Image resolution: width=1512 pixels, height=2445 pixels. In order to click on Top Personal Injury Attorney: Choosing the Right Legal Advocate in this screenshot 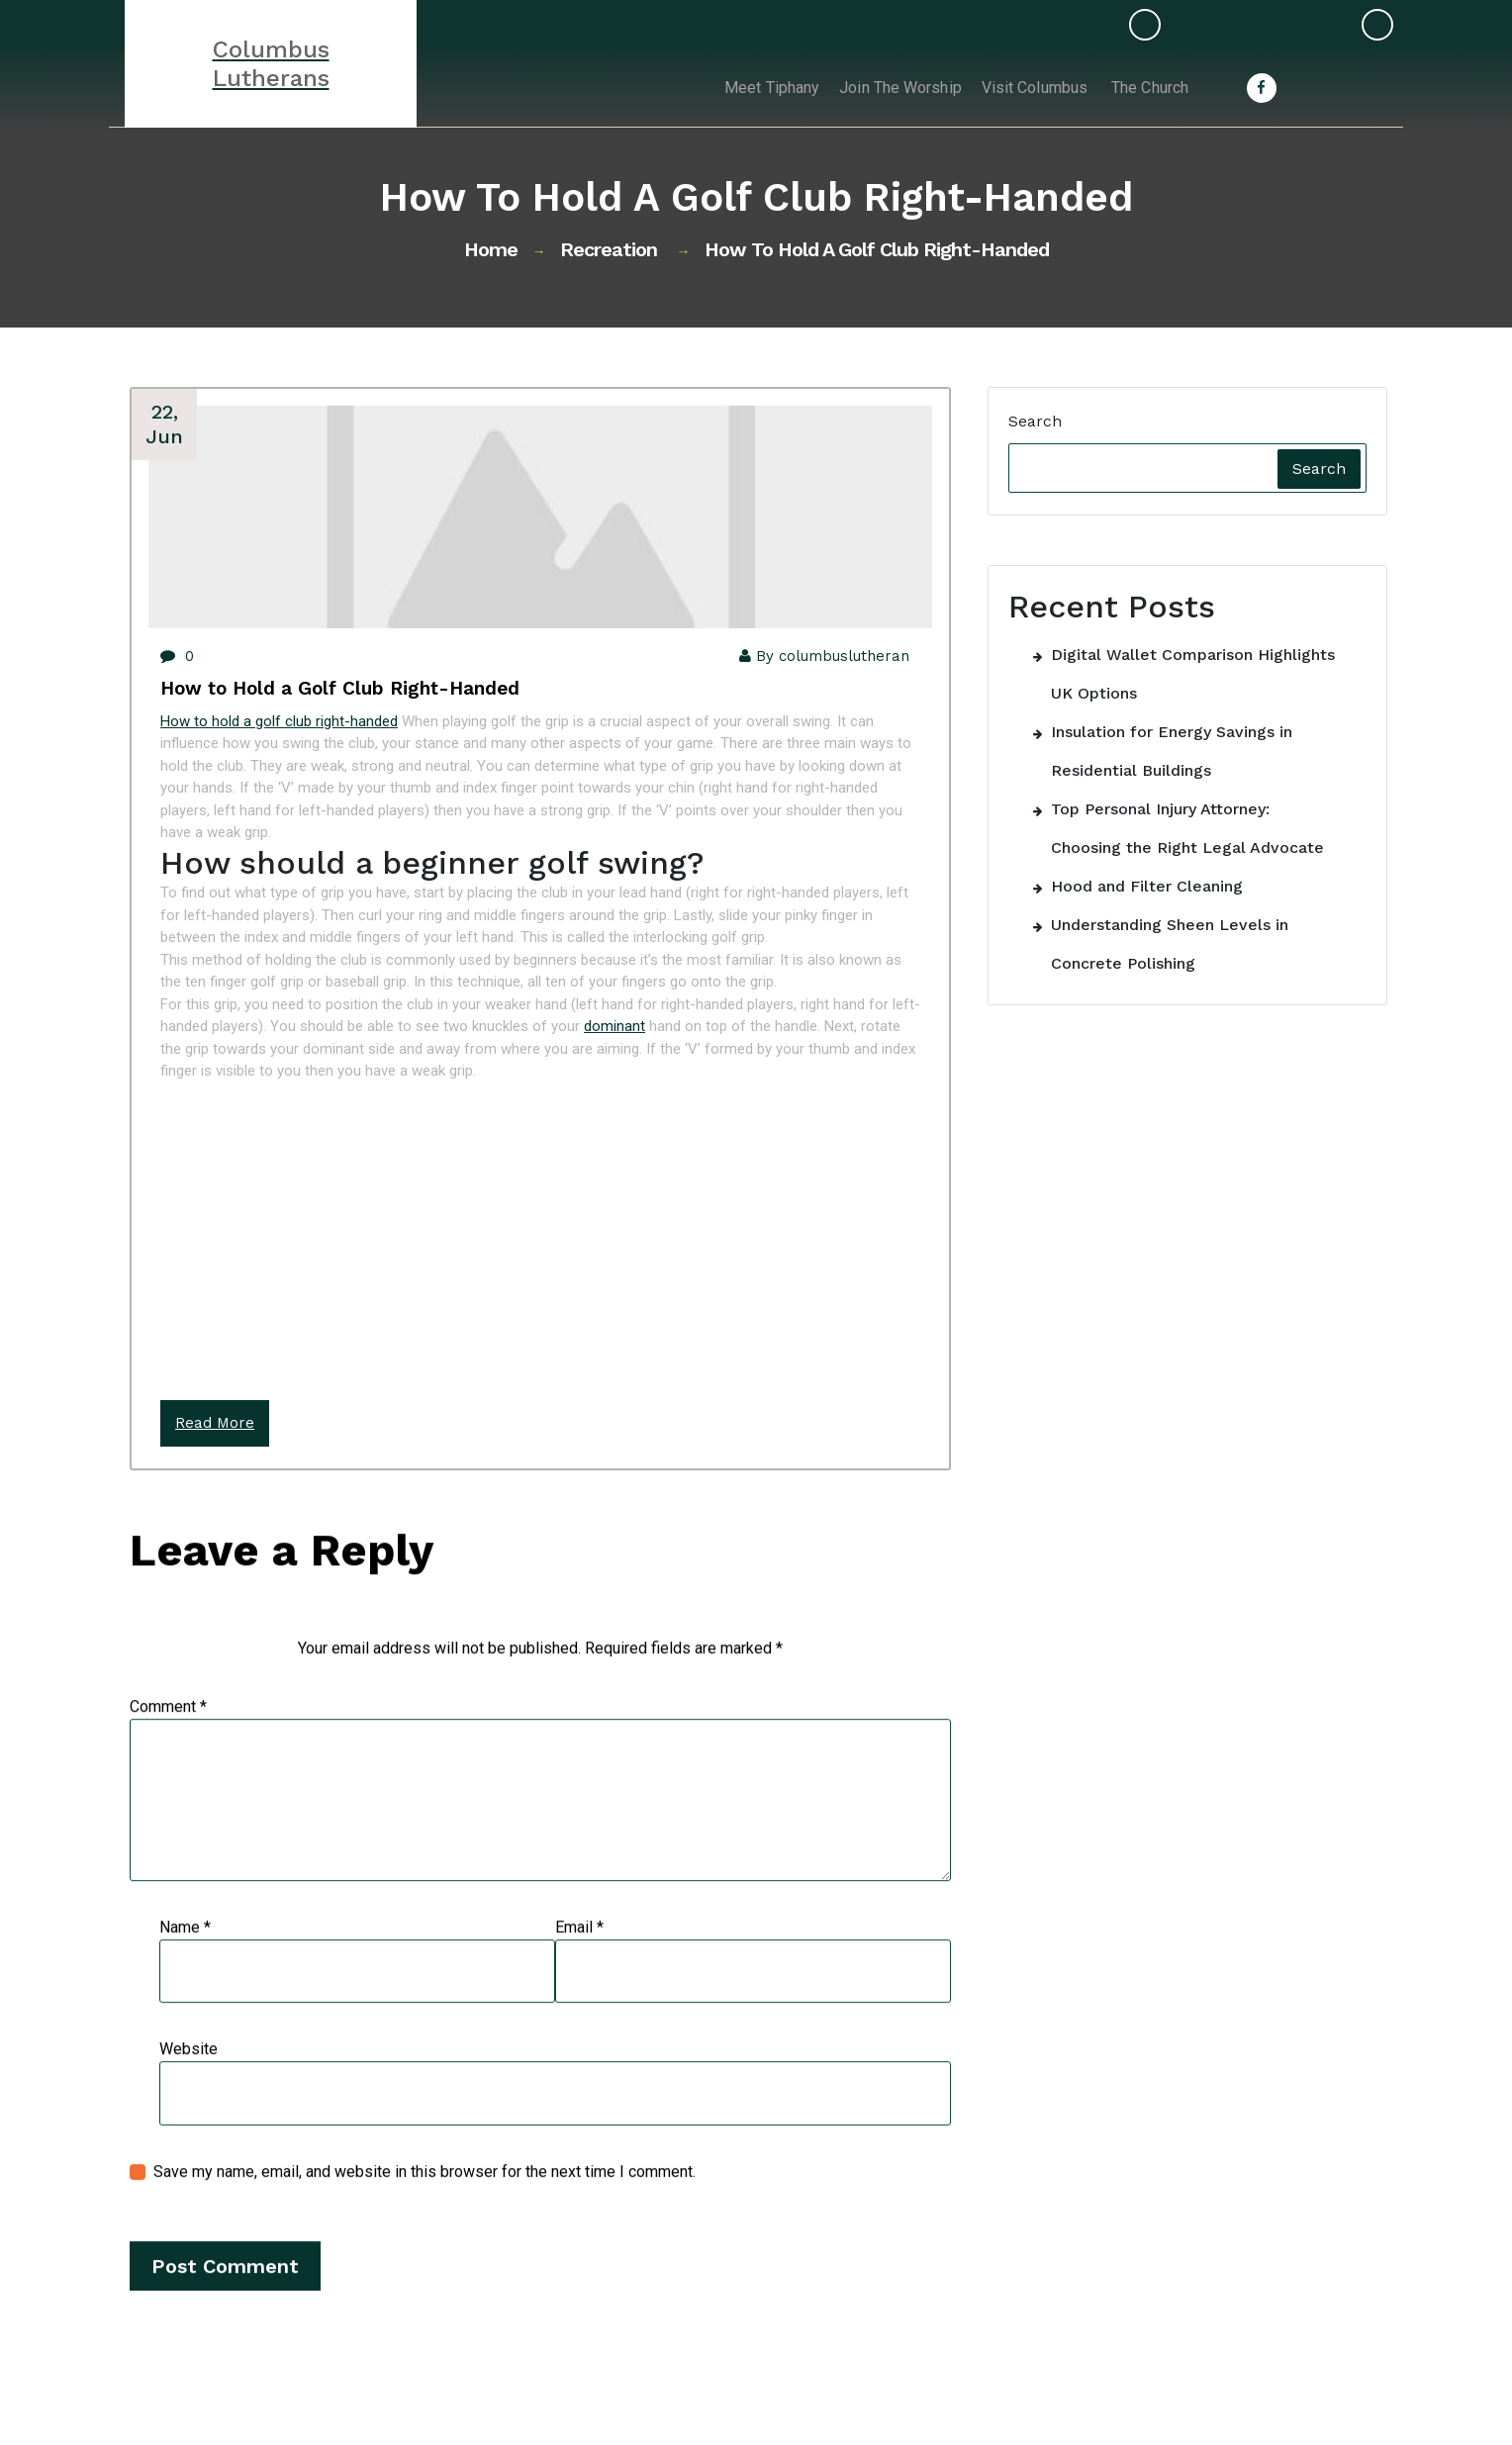, I will do `click(1187, 828)`.